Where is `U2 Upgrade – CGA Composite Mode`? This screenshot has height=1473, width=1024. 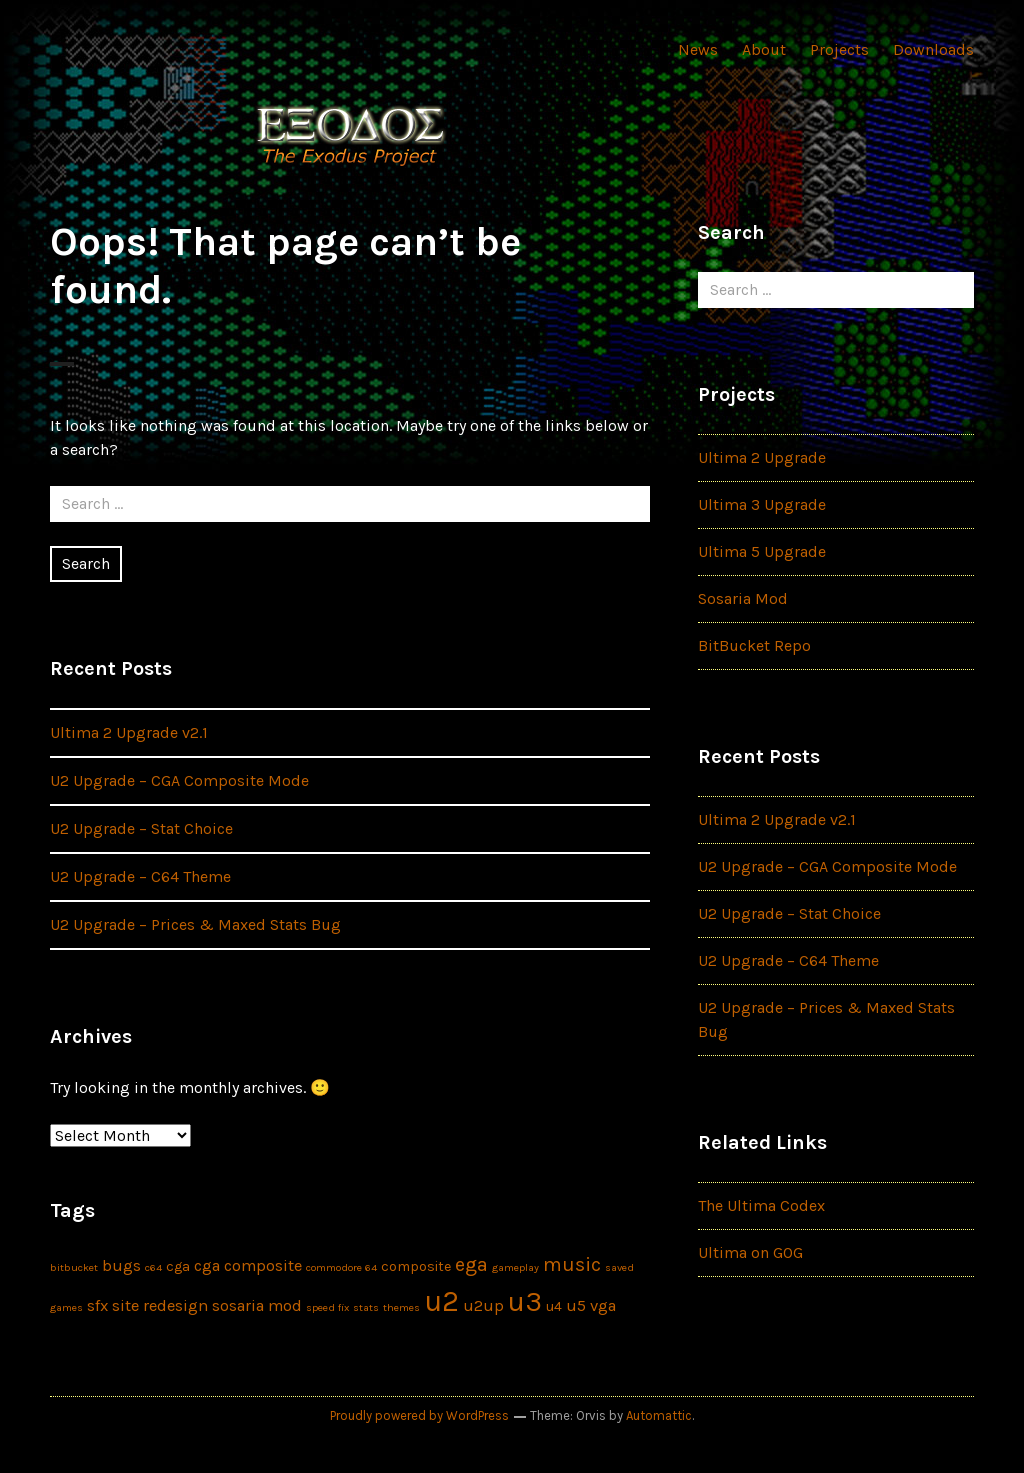
U2 Upgrade – CGA Composite Mode is located at coordinates (179, 780).